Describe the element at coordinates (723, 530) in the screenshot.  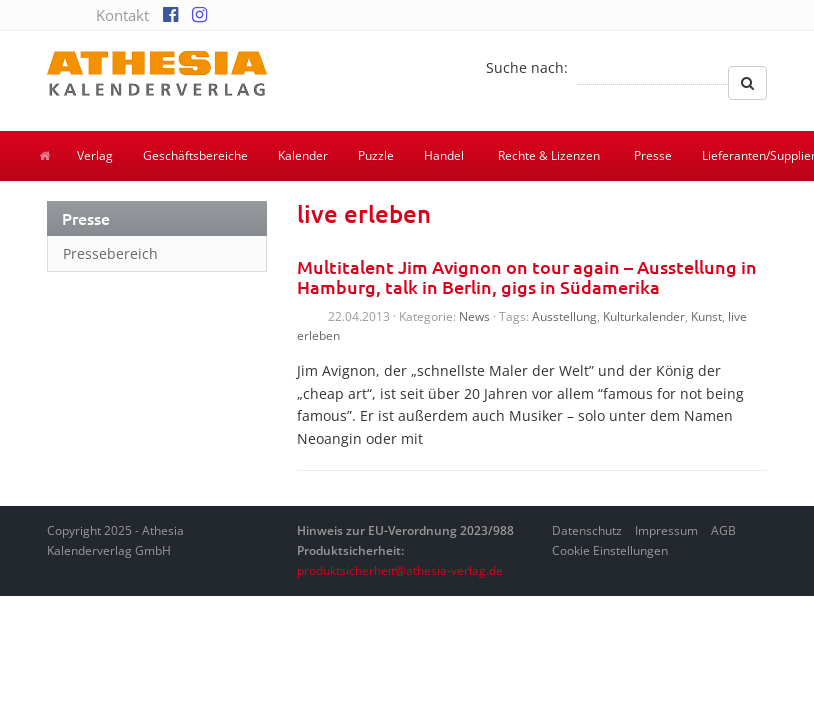
I see `AGB` at that location.